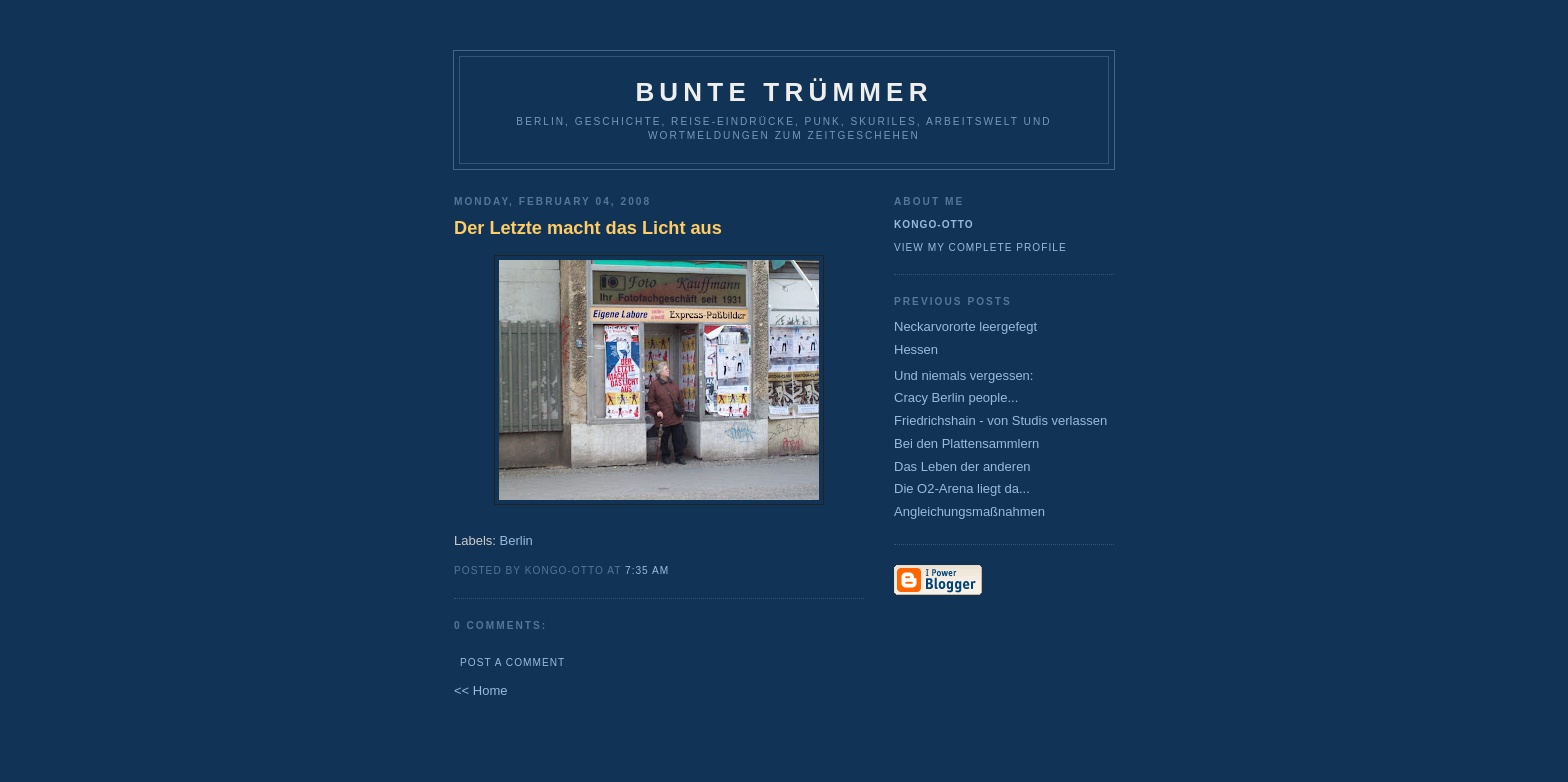 The height and width of the screenshot is (782, 1568). Describe the element at coordinates (956, 397) in the screenshot. I see `Cracy Berlin people...` at that location.